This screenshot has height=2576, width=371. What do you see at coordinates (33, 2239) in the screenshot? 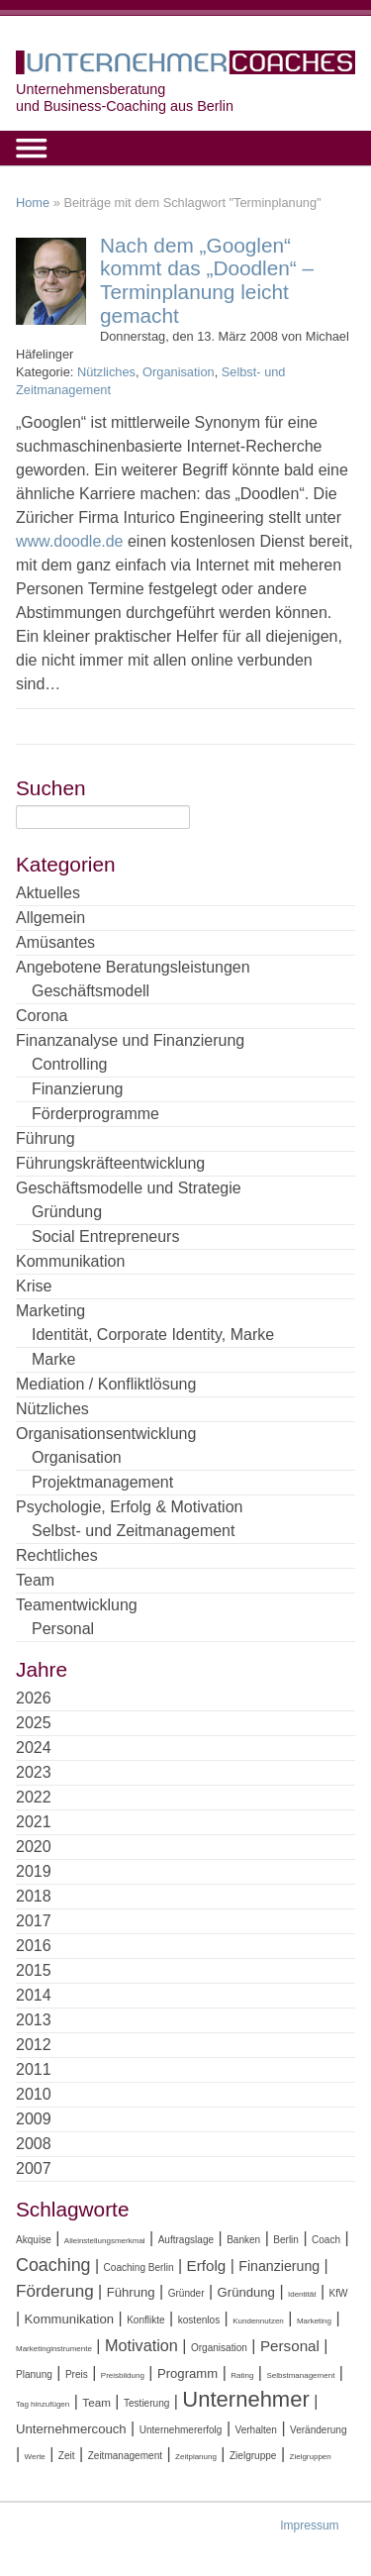
I see `Akquise [Akquise (4 Einträge)]` at bounding box center [33, 2239].